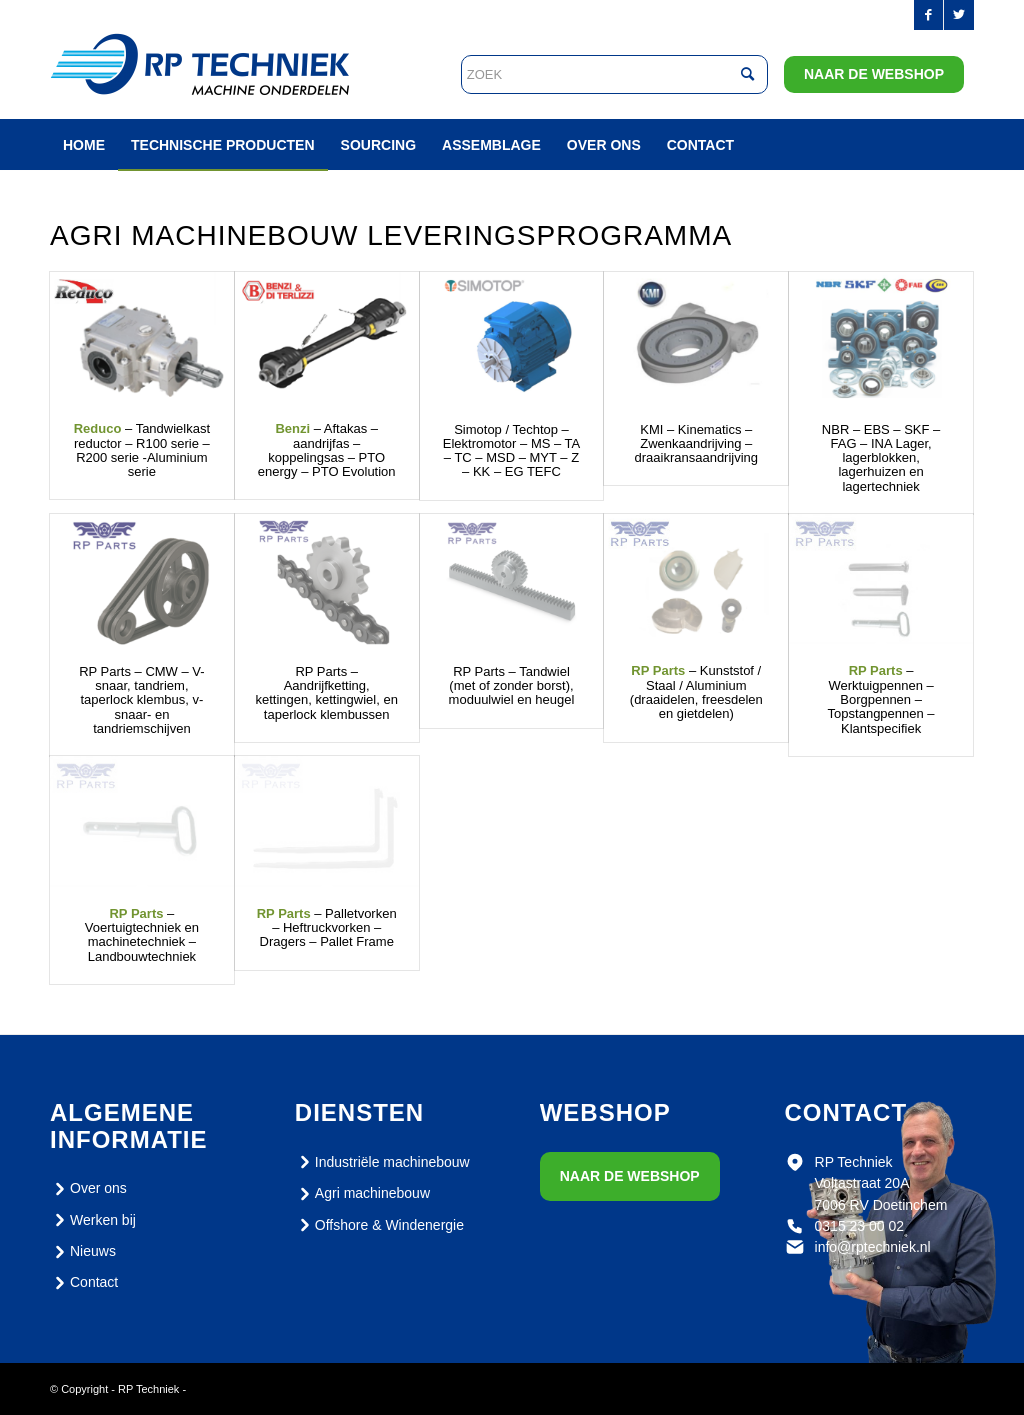 The width and height of the screenshot is (1024, 1415). What do you see at coordinates (327, 928) in the screenshot?
I see `– Palletvorken – Heftruckvorken – Dragers – Pallet Frame` at bounding box center [327, 928].